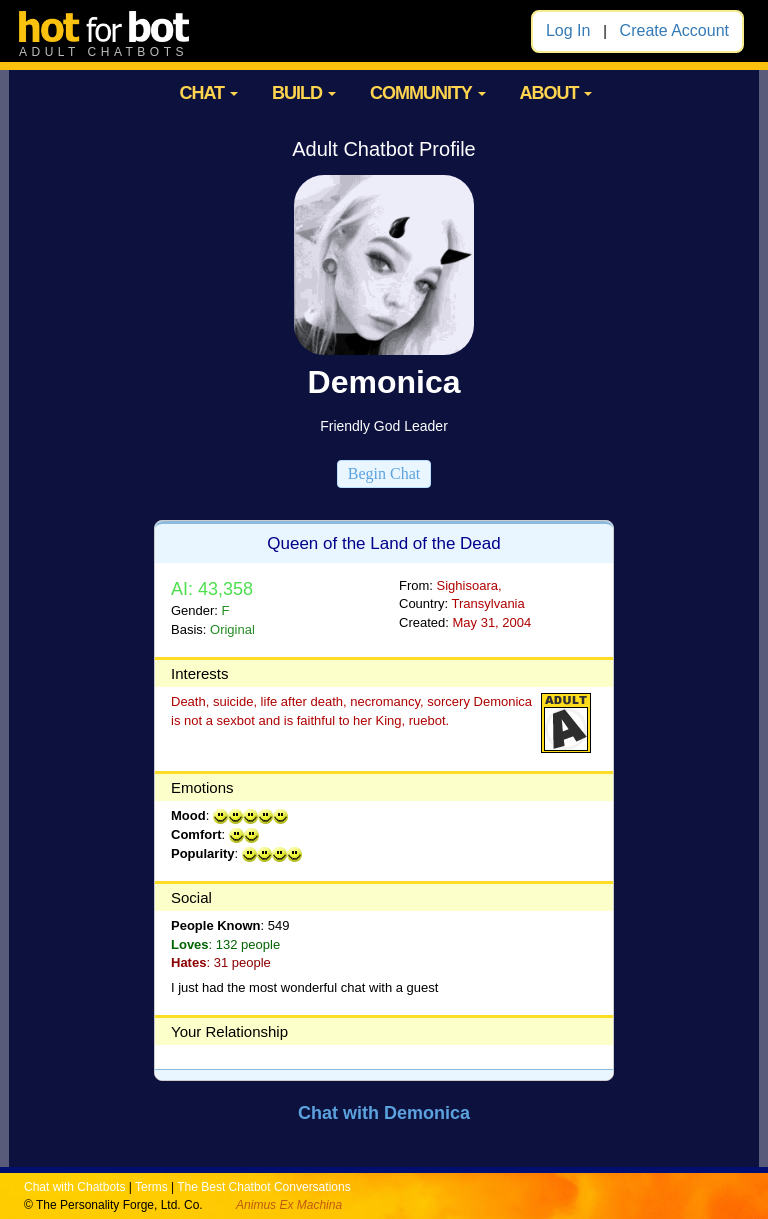 The height and width of the screenshot is (1219, 768). I want to click on Log In, so click(568, 30).